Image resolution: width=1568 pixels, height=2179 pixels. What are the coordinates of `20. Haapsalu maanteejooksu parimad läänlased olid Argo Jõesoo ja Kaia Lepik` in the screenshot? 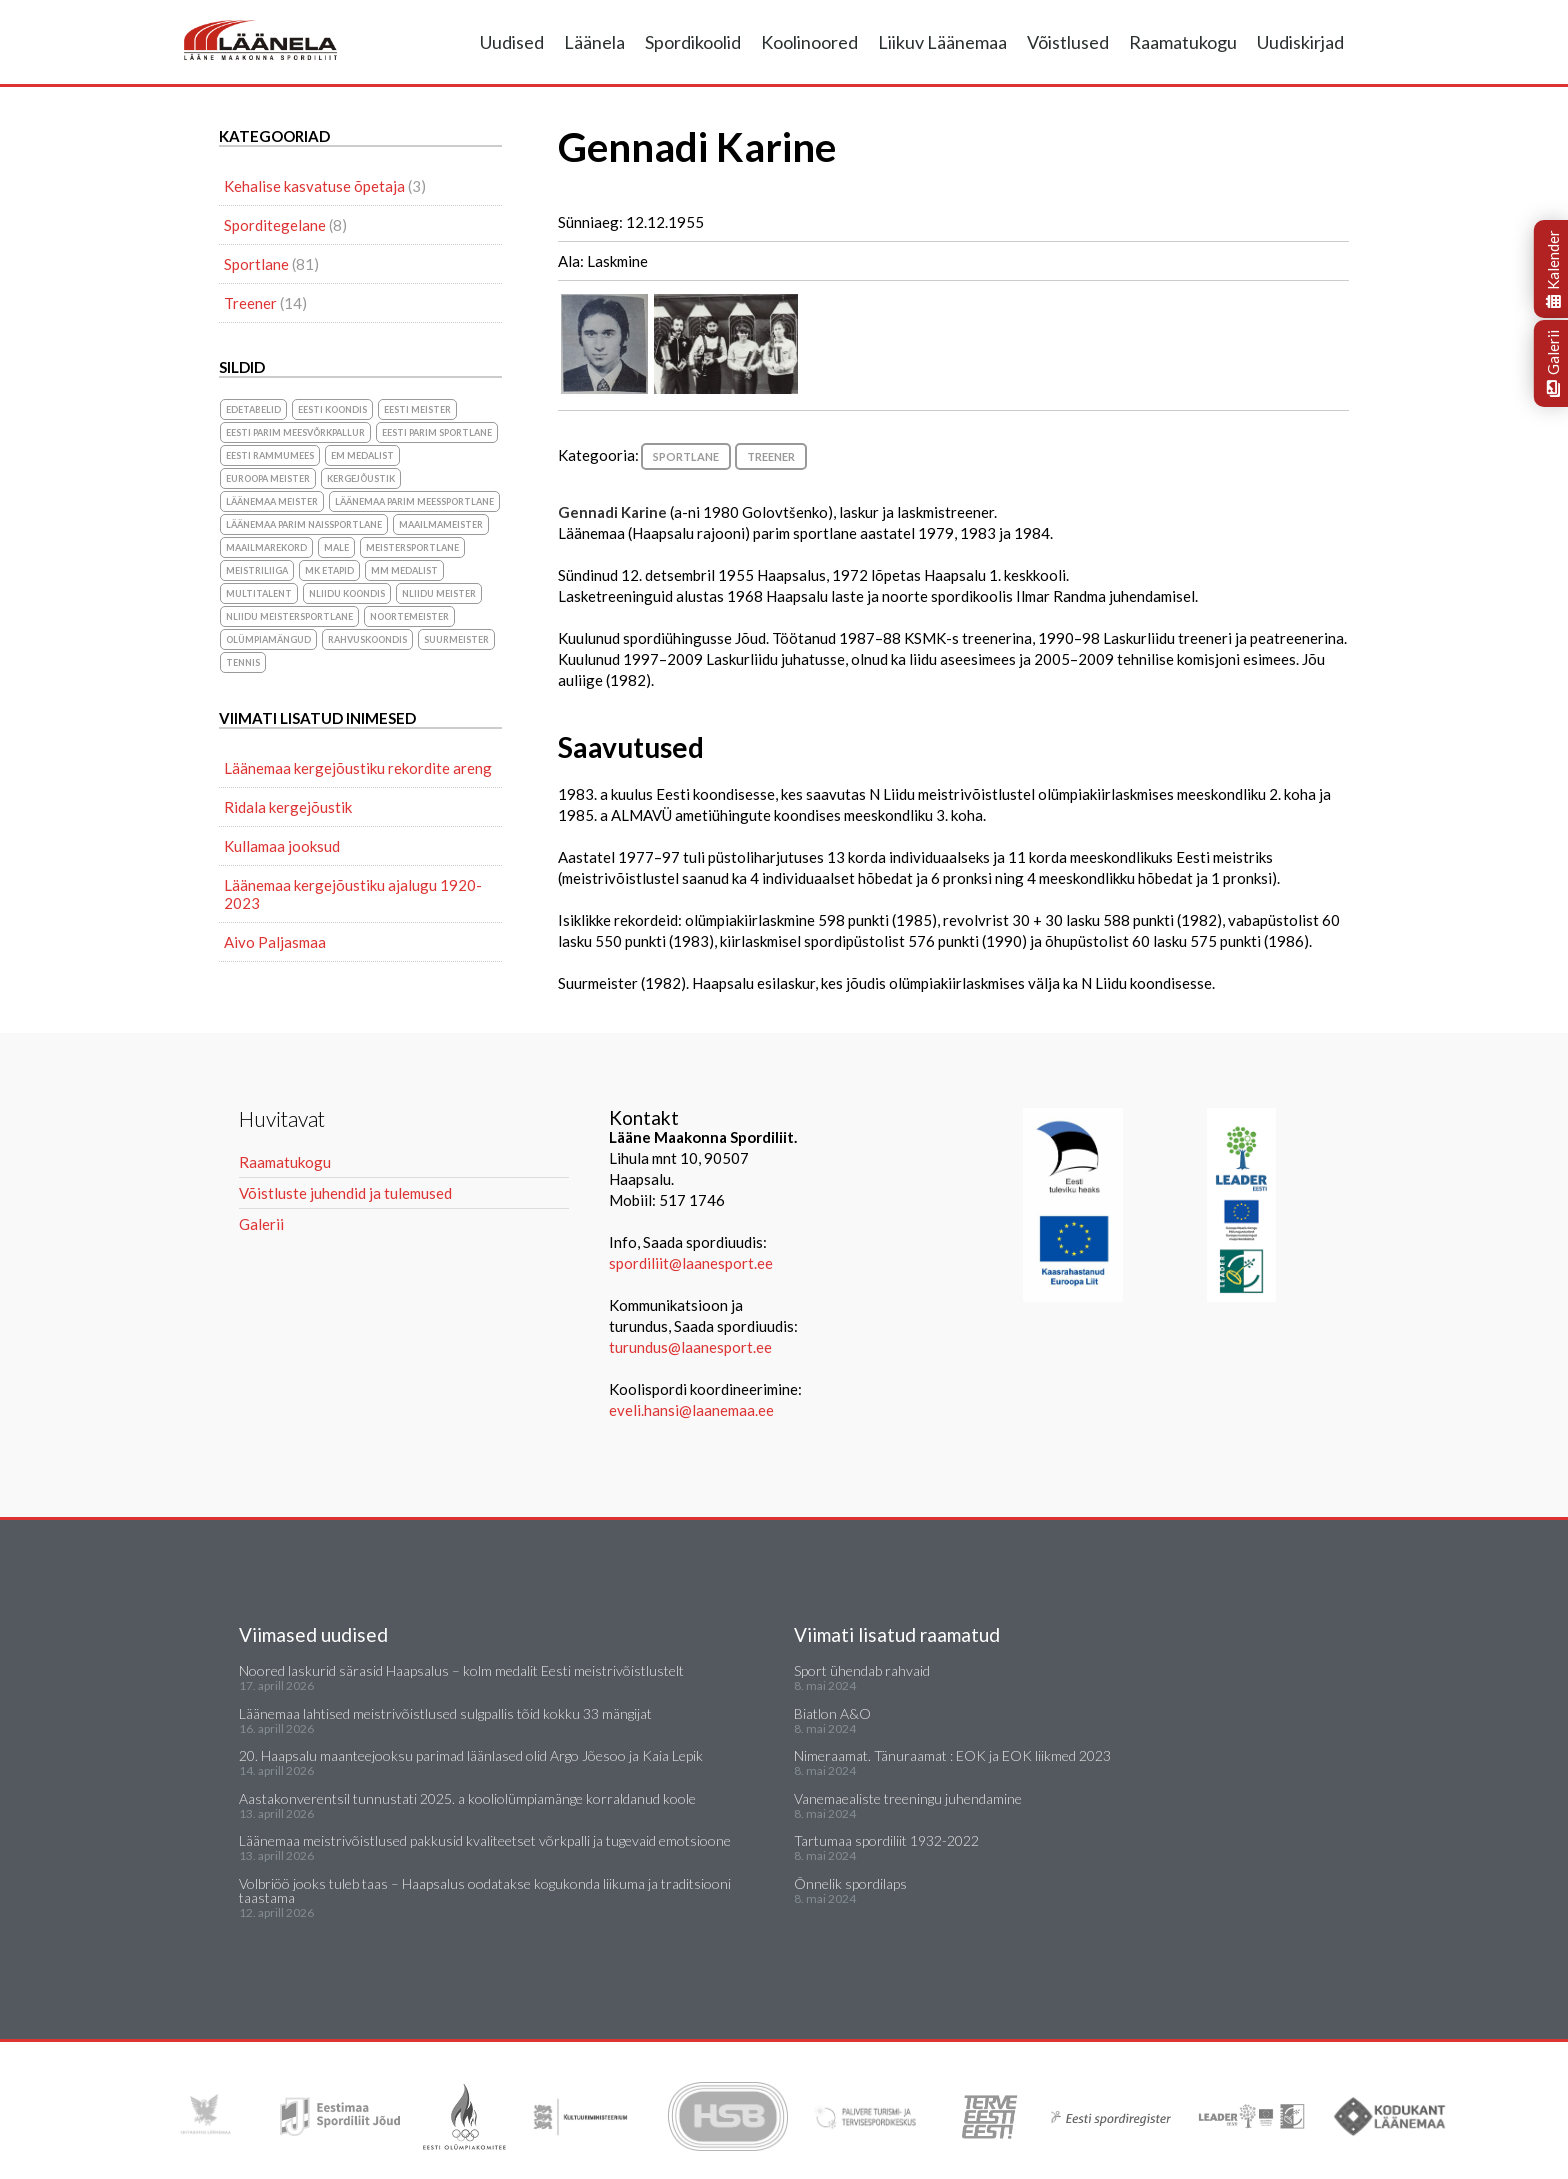 It's located at (471, 1755).